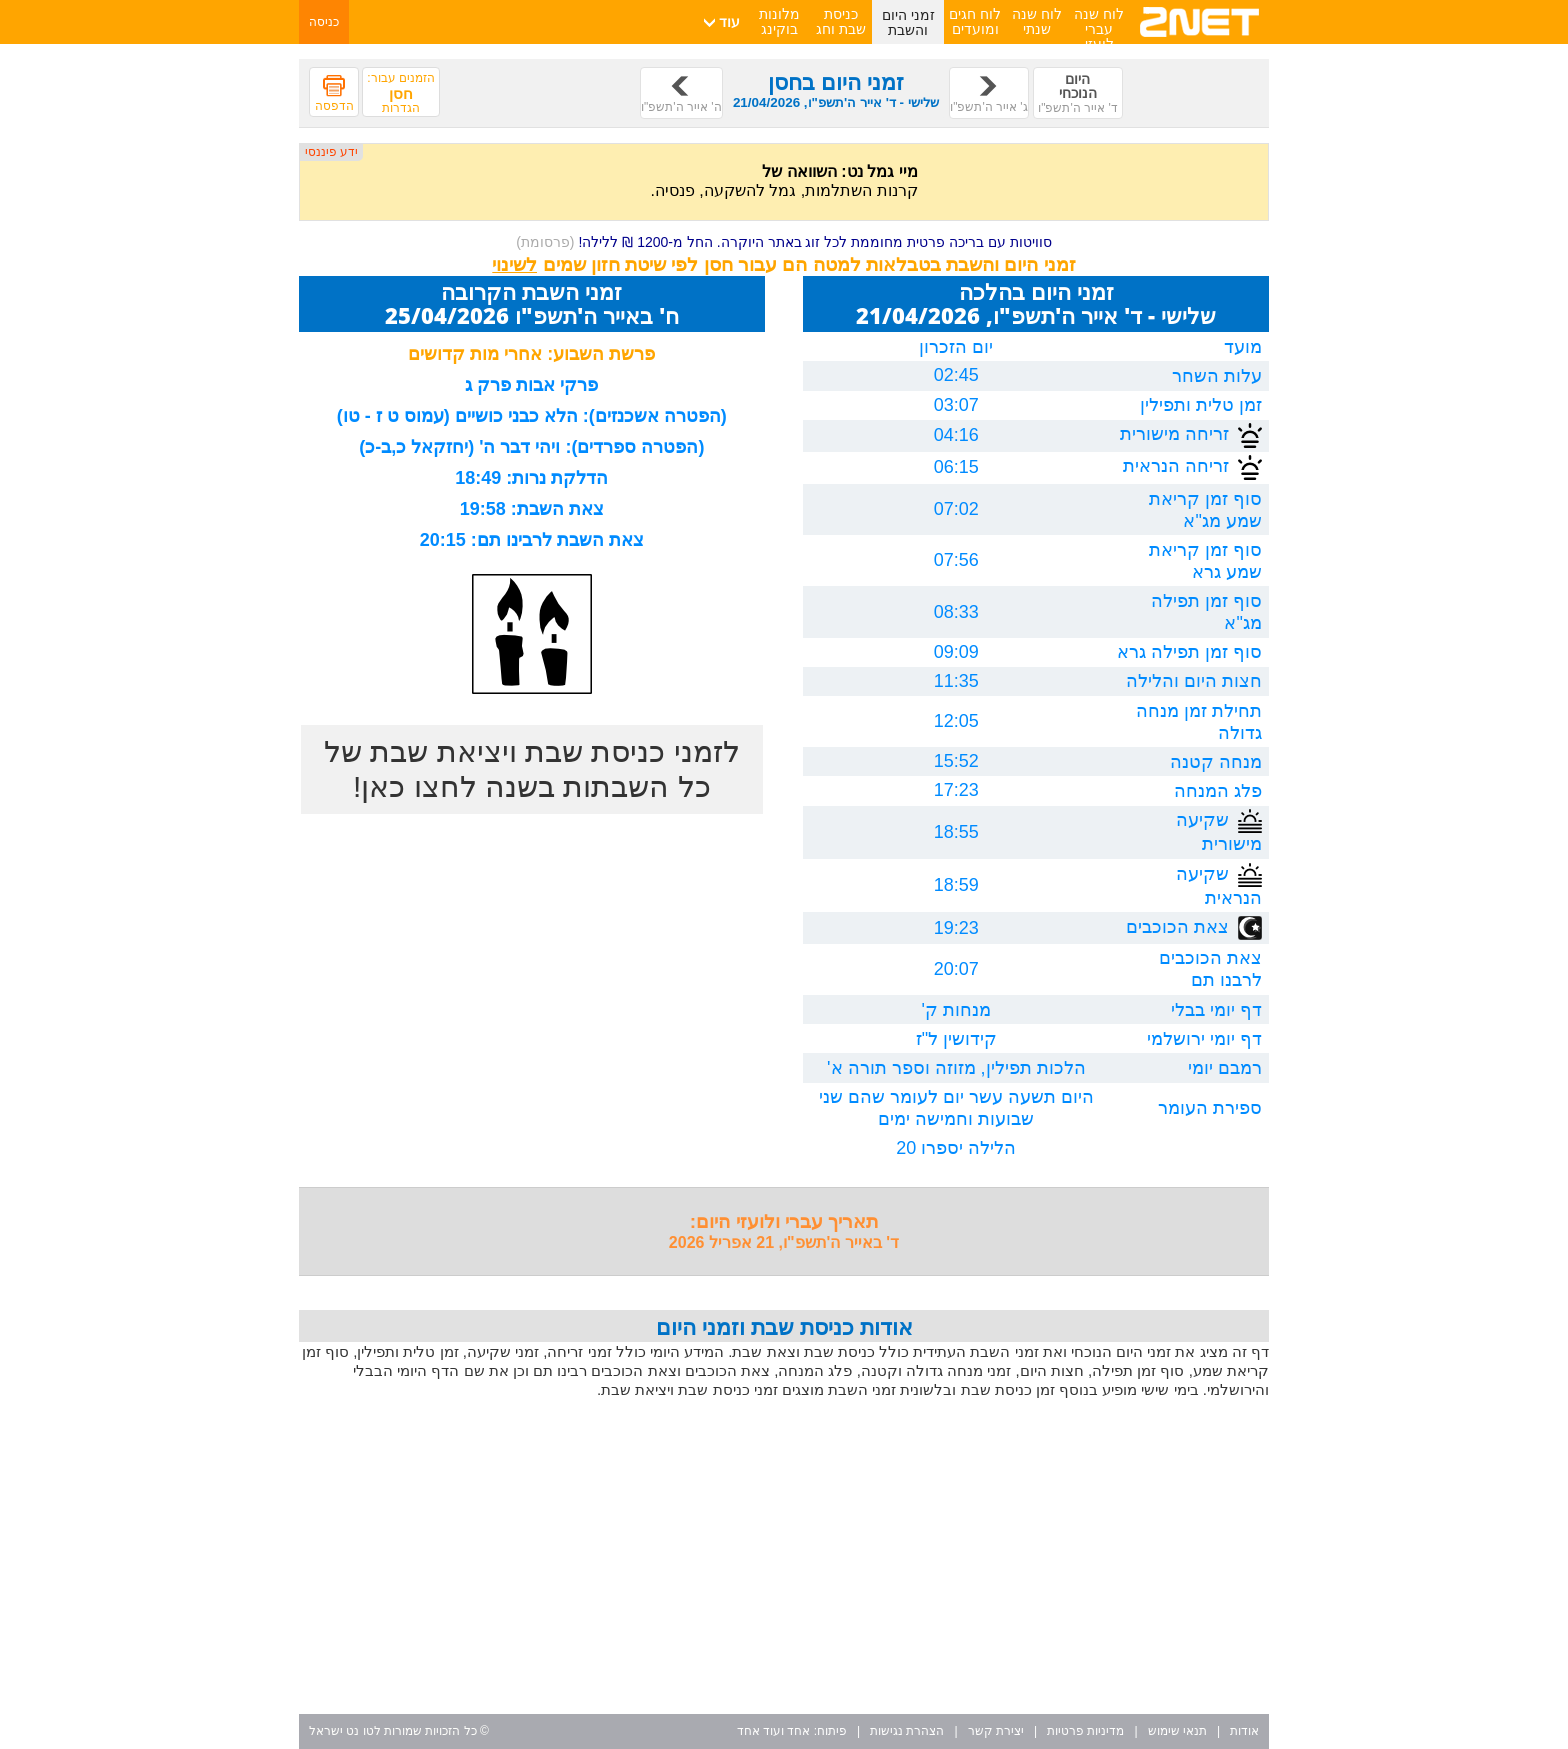  What do you see at coordinates (1099, 29) in the screenshot?
I see `לוח שנה עברי לועזי` at bounding box center [1099, 29].